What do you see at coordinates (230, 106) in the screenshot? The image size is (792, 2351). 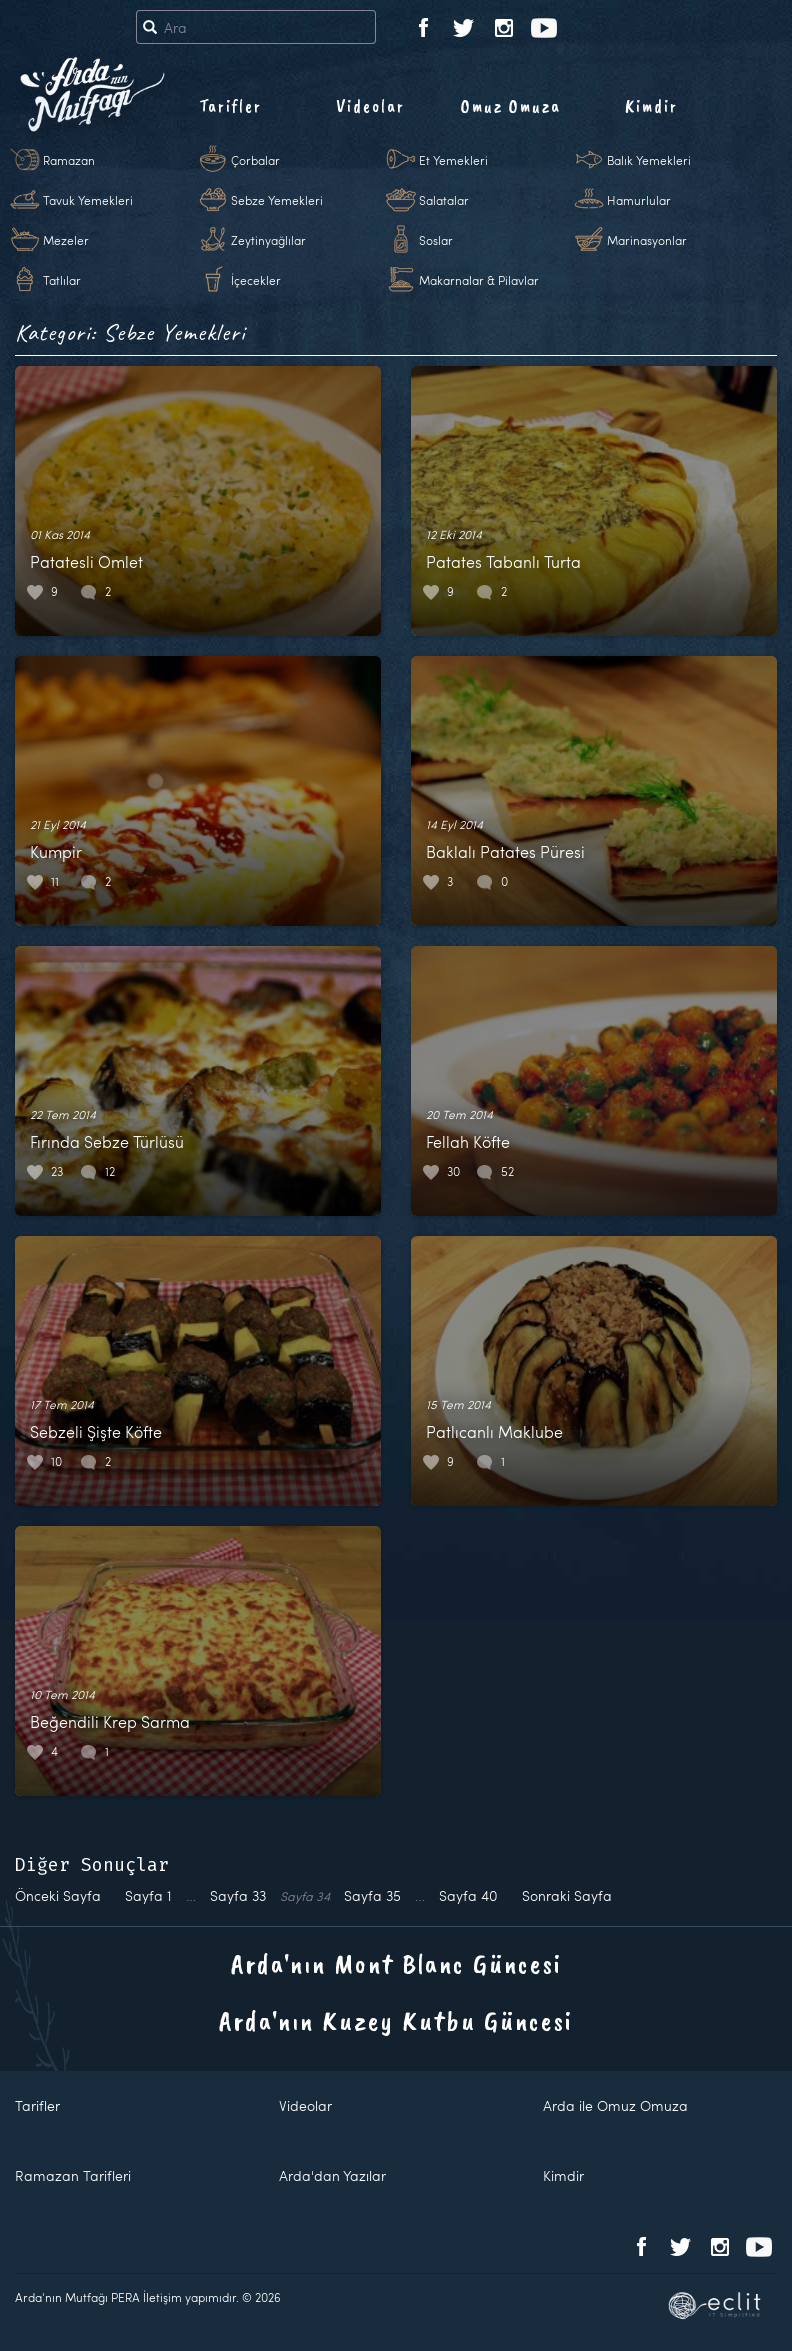 I see `Tarifler` at bounding box center [230, 106].